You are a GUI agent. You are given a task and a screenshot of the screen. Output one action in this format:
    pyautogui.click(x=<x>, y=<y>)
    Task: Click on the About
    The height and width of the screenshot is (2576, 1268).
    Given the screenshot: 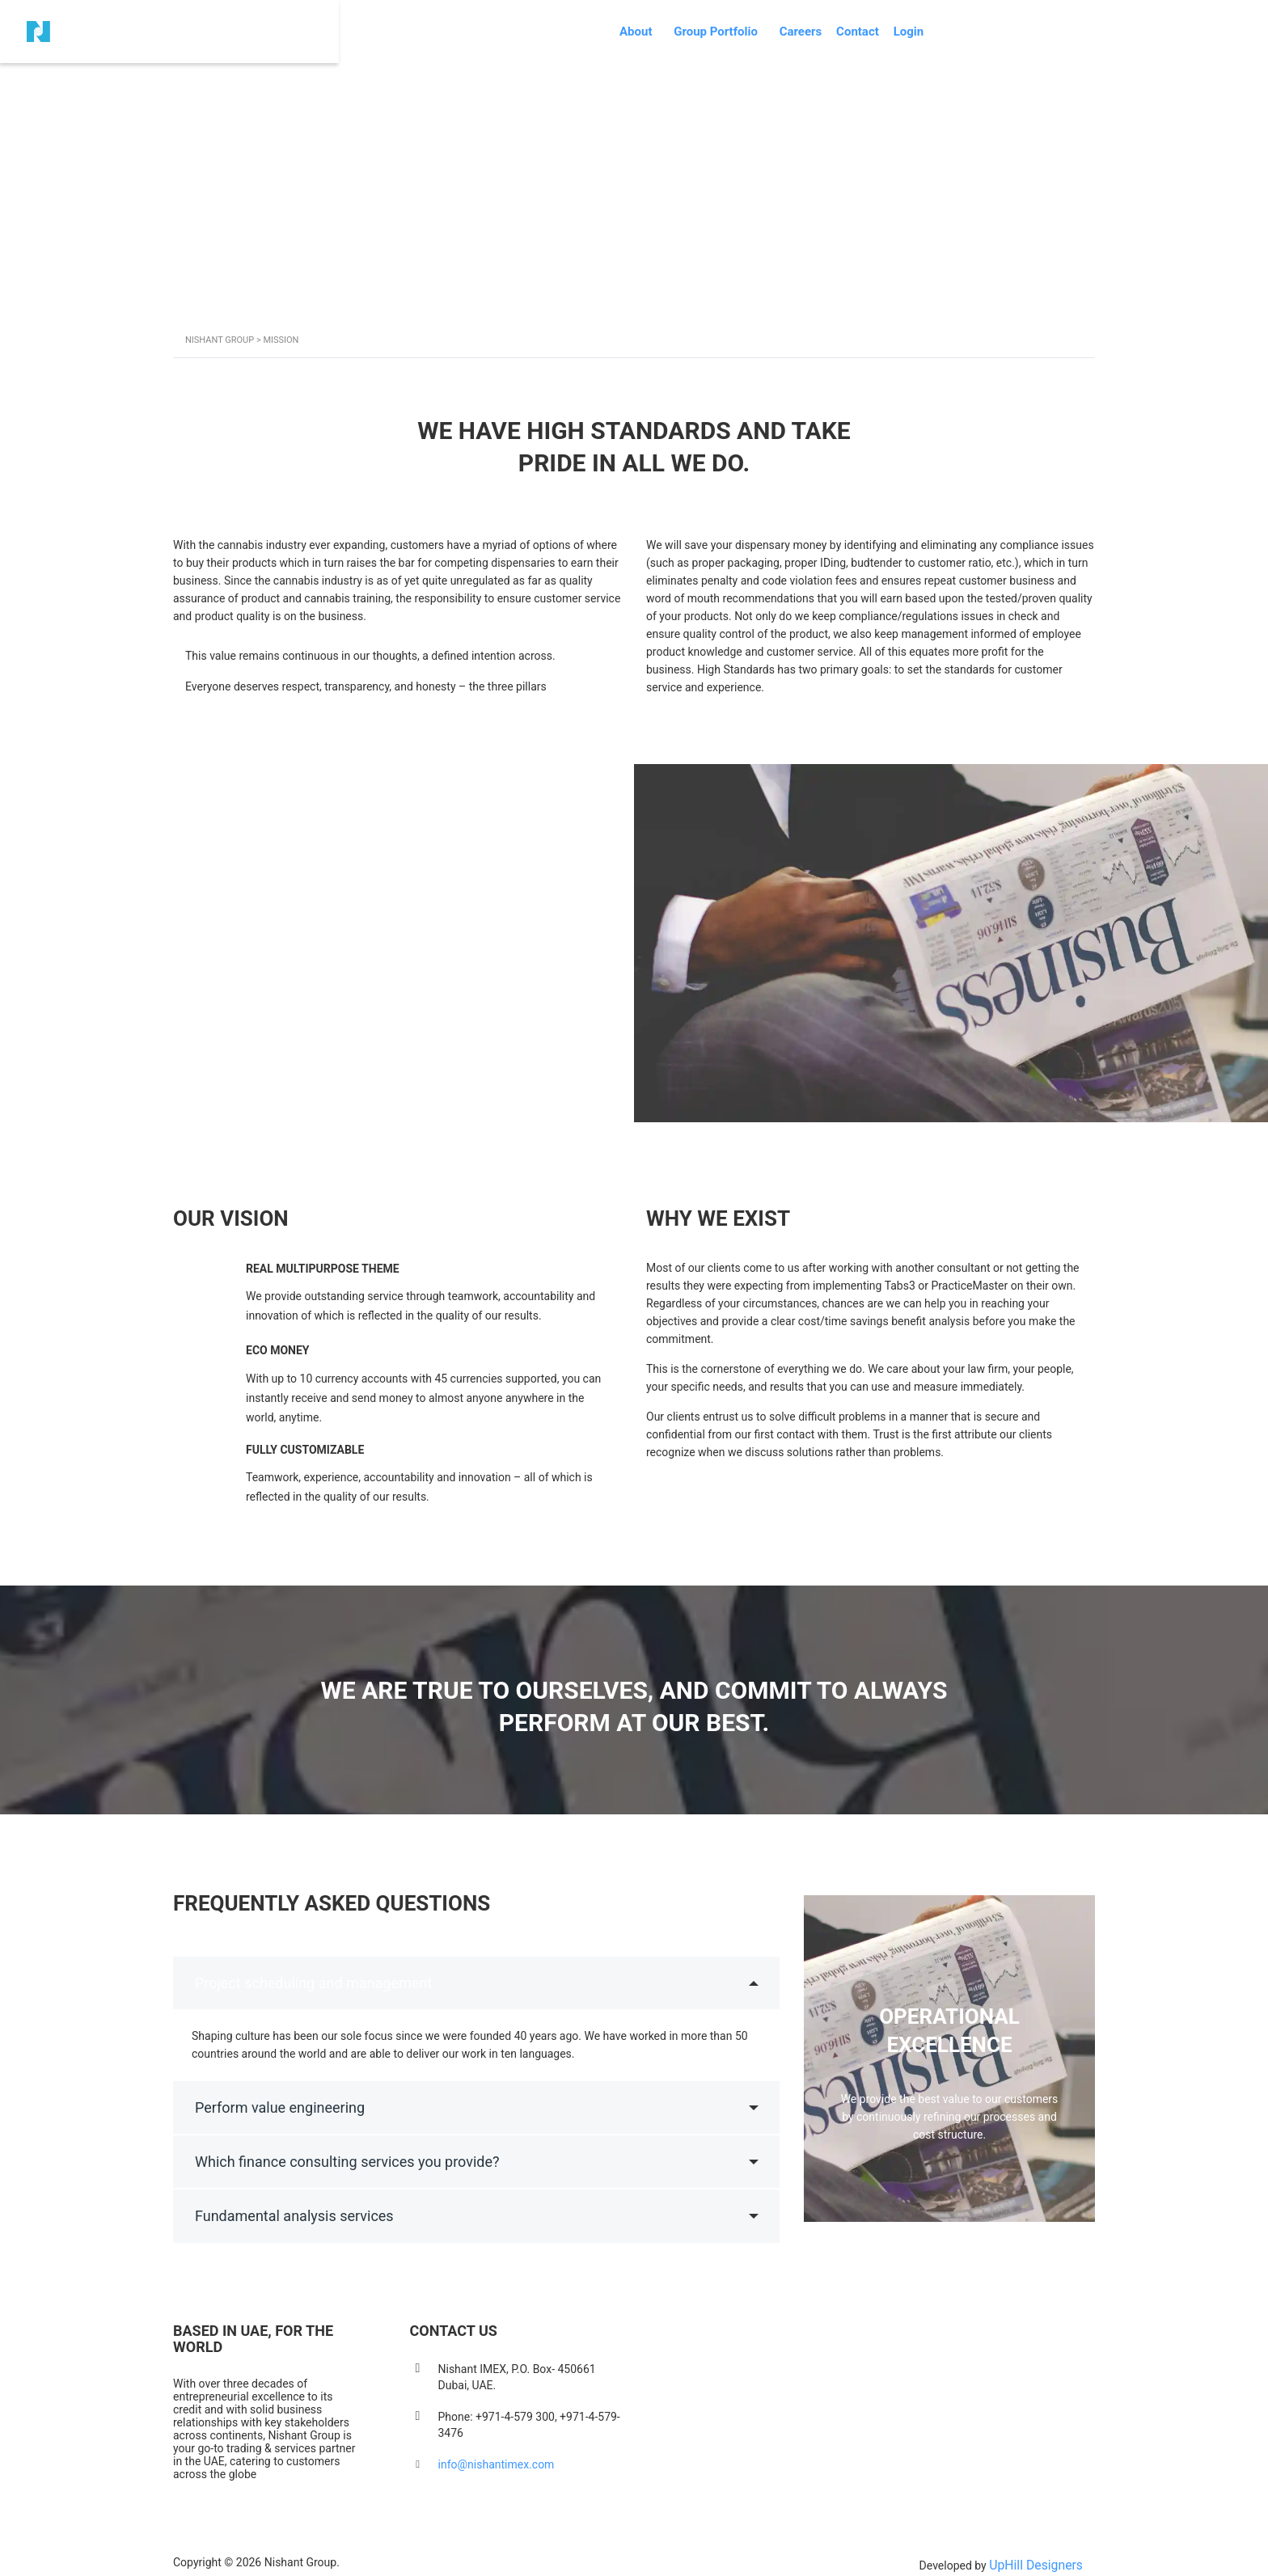 What is the action you would take?
    pyautogui.click(x=721, y=10)
    